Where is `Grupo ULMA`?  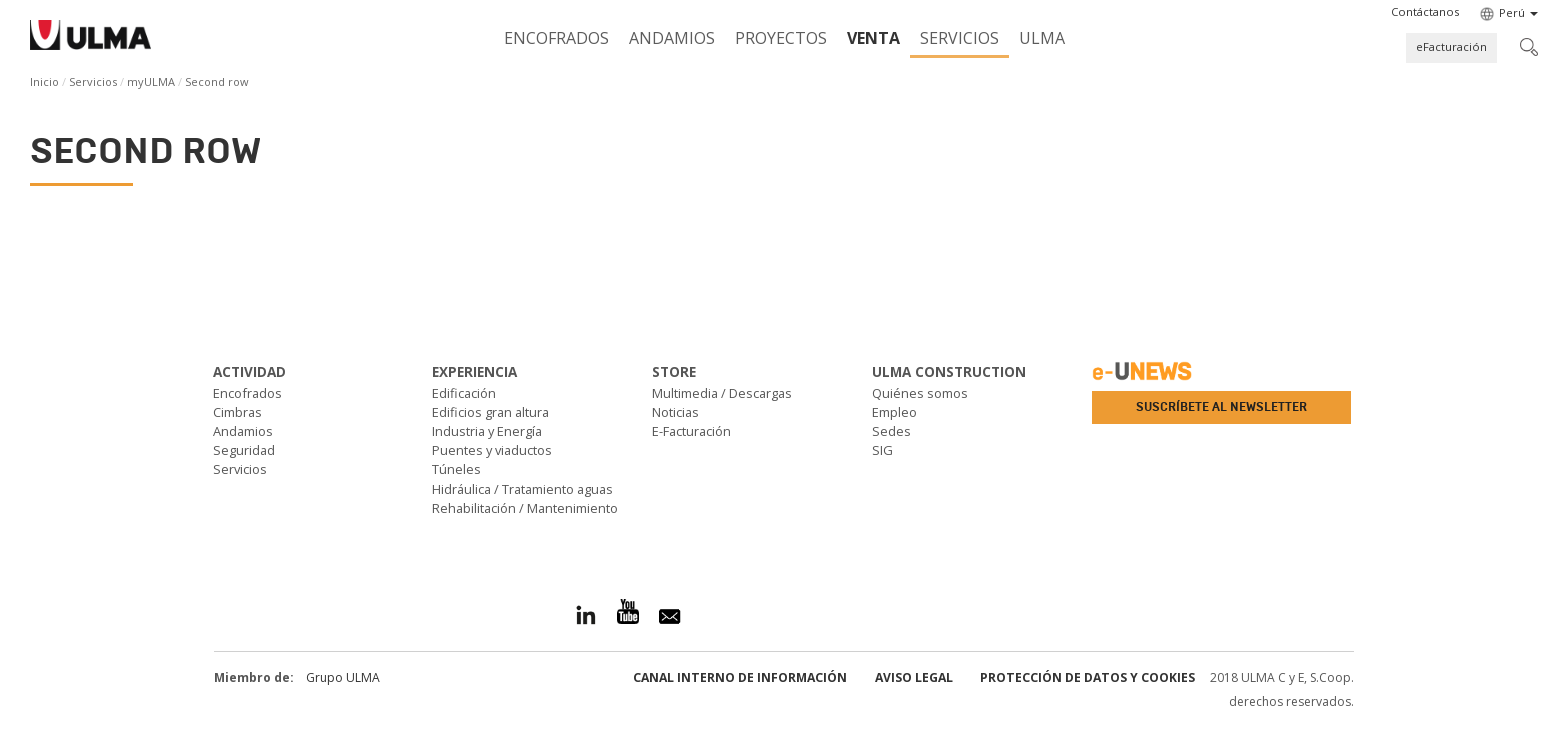
Grupo ULMA is located at coordinates (343, 677).